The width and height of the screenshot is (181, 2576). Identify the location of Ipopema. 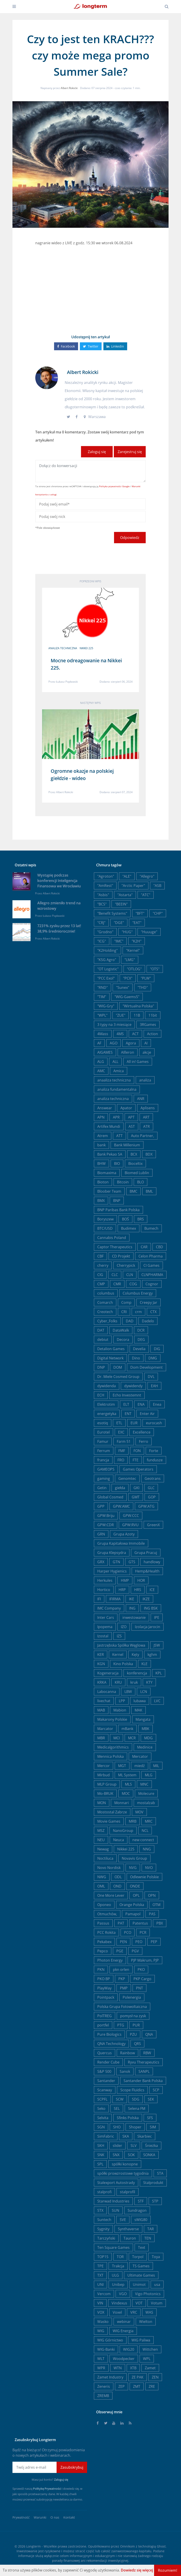
(104, 1626).